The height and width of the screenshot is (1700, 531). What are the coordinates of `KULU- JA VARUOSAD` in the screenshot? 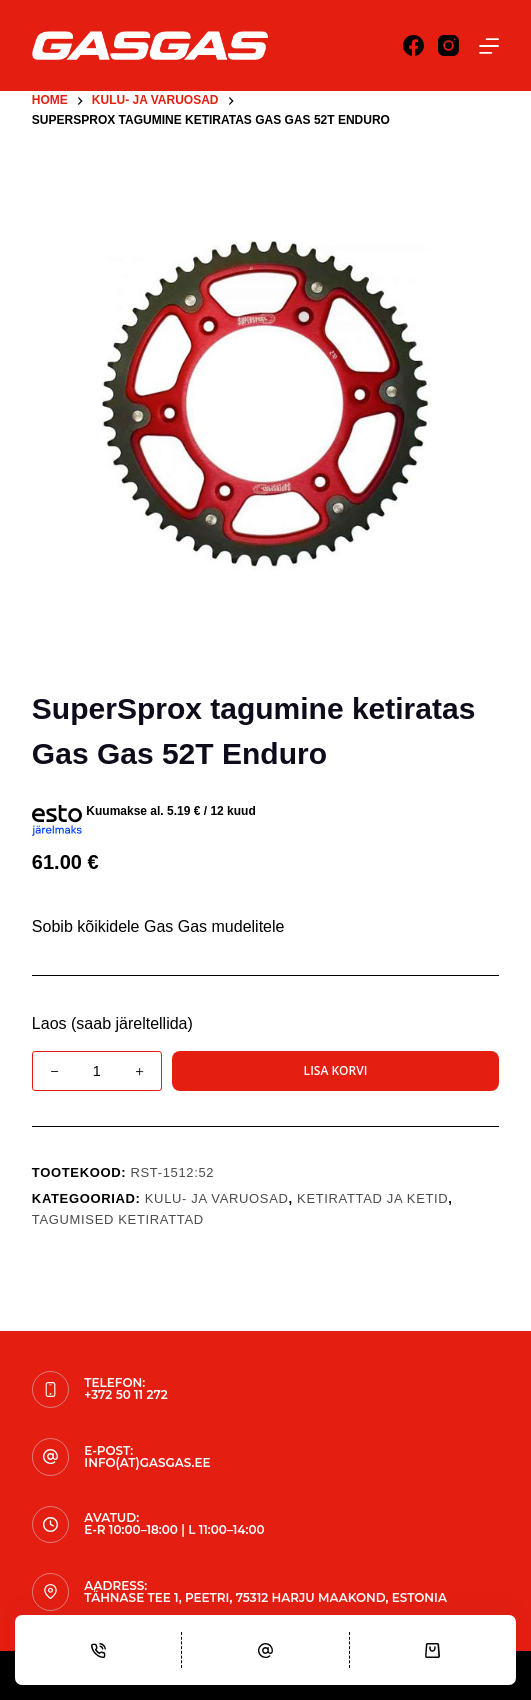 It's located at (217, 1198).